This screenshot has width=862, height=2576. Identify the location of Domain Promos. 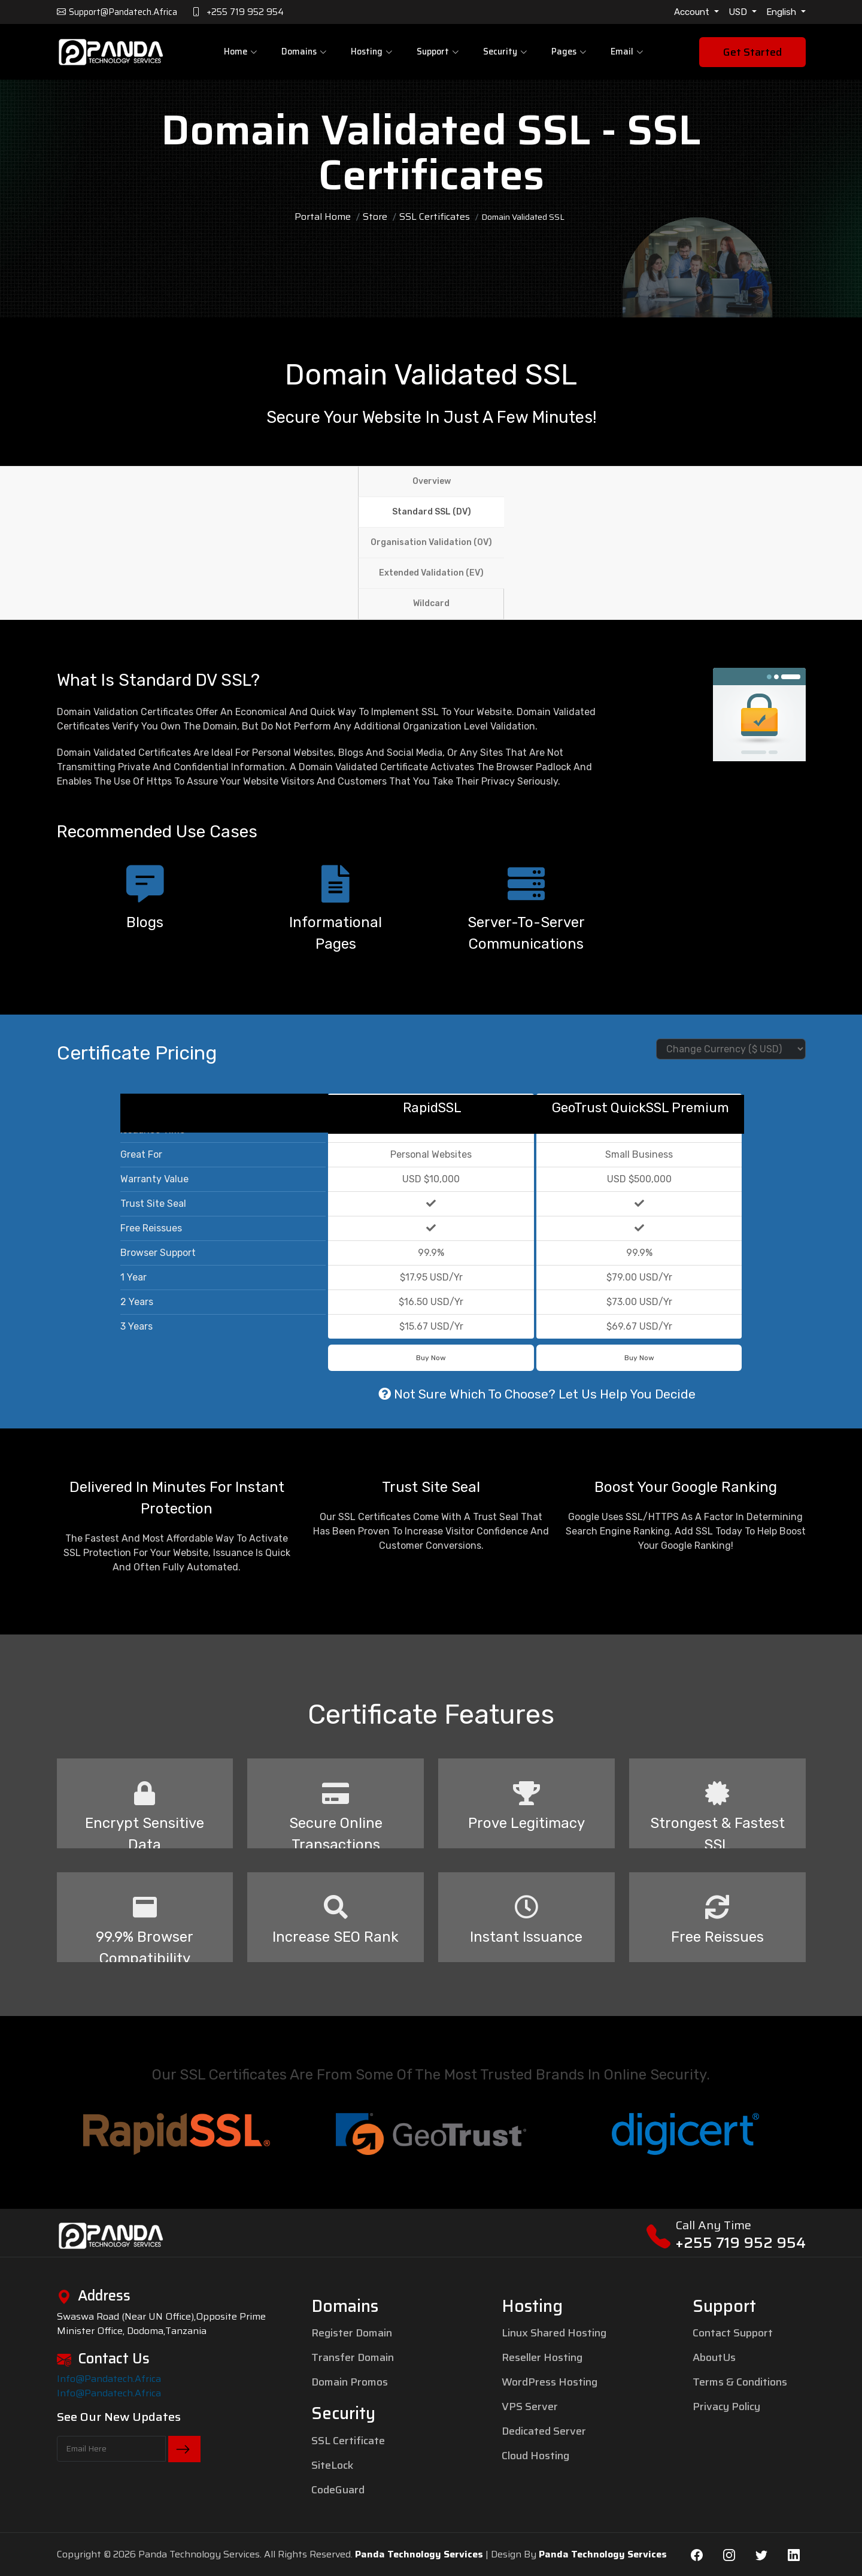
(349, 2382).